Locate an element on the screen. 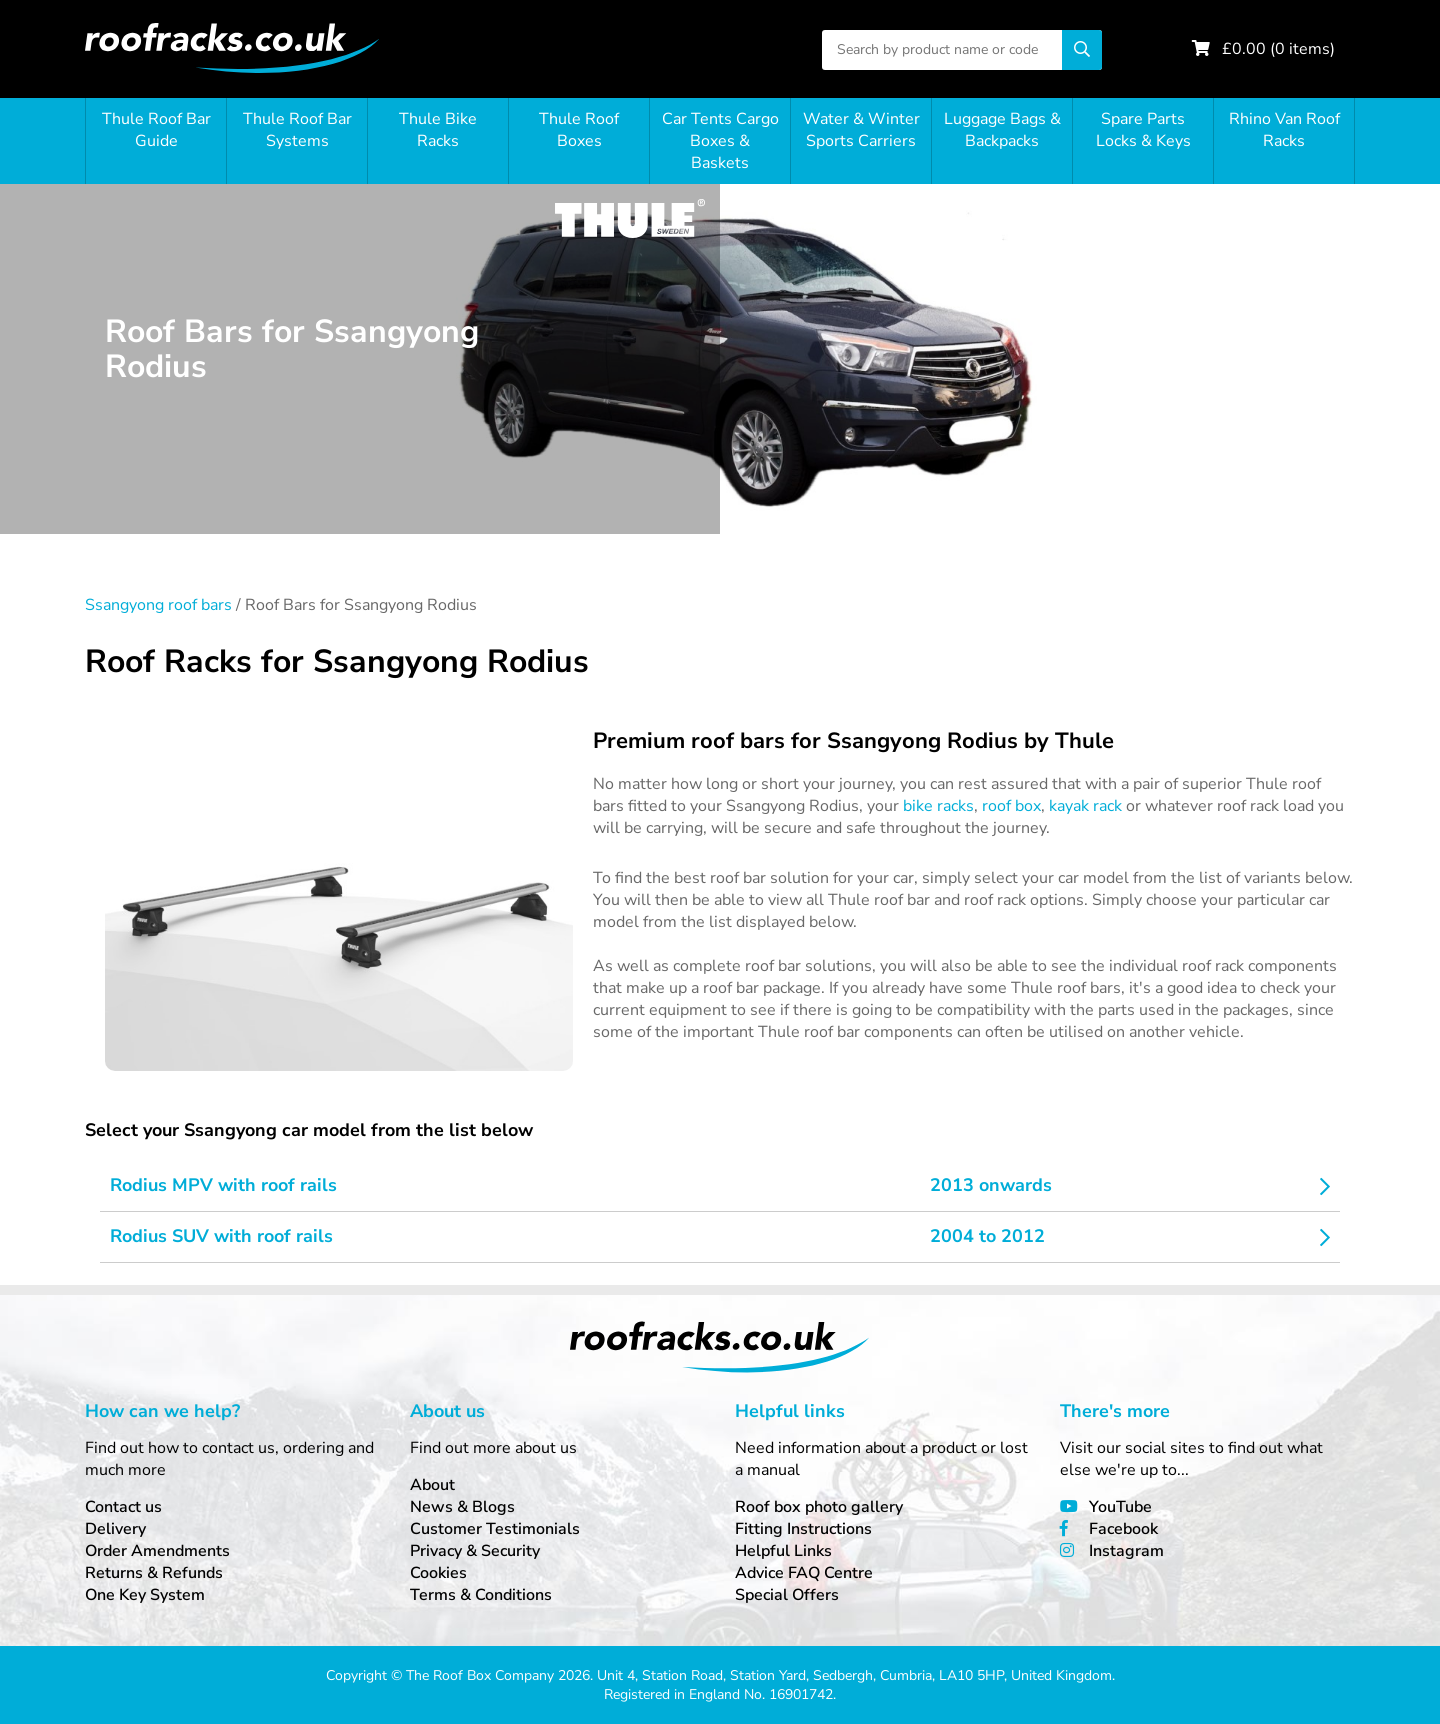  Rodius SUV with roof rails is located at coordinates (221, 1236).